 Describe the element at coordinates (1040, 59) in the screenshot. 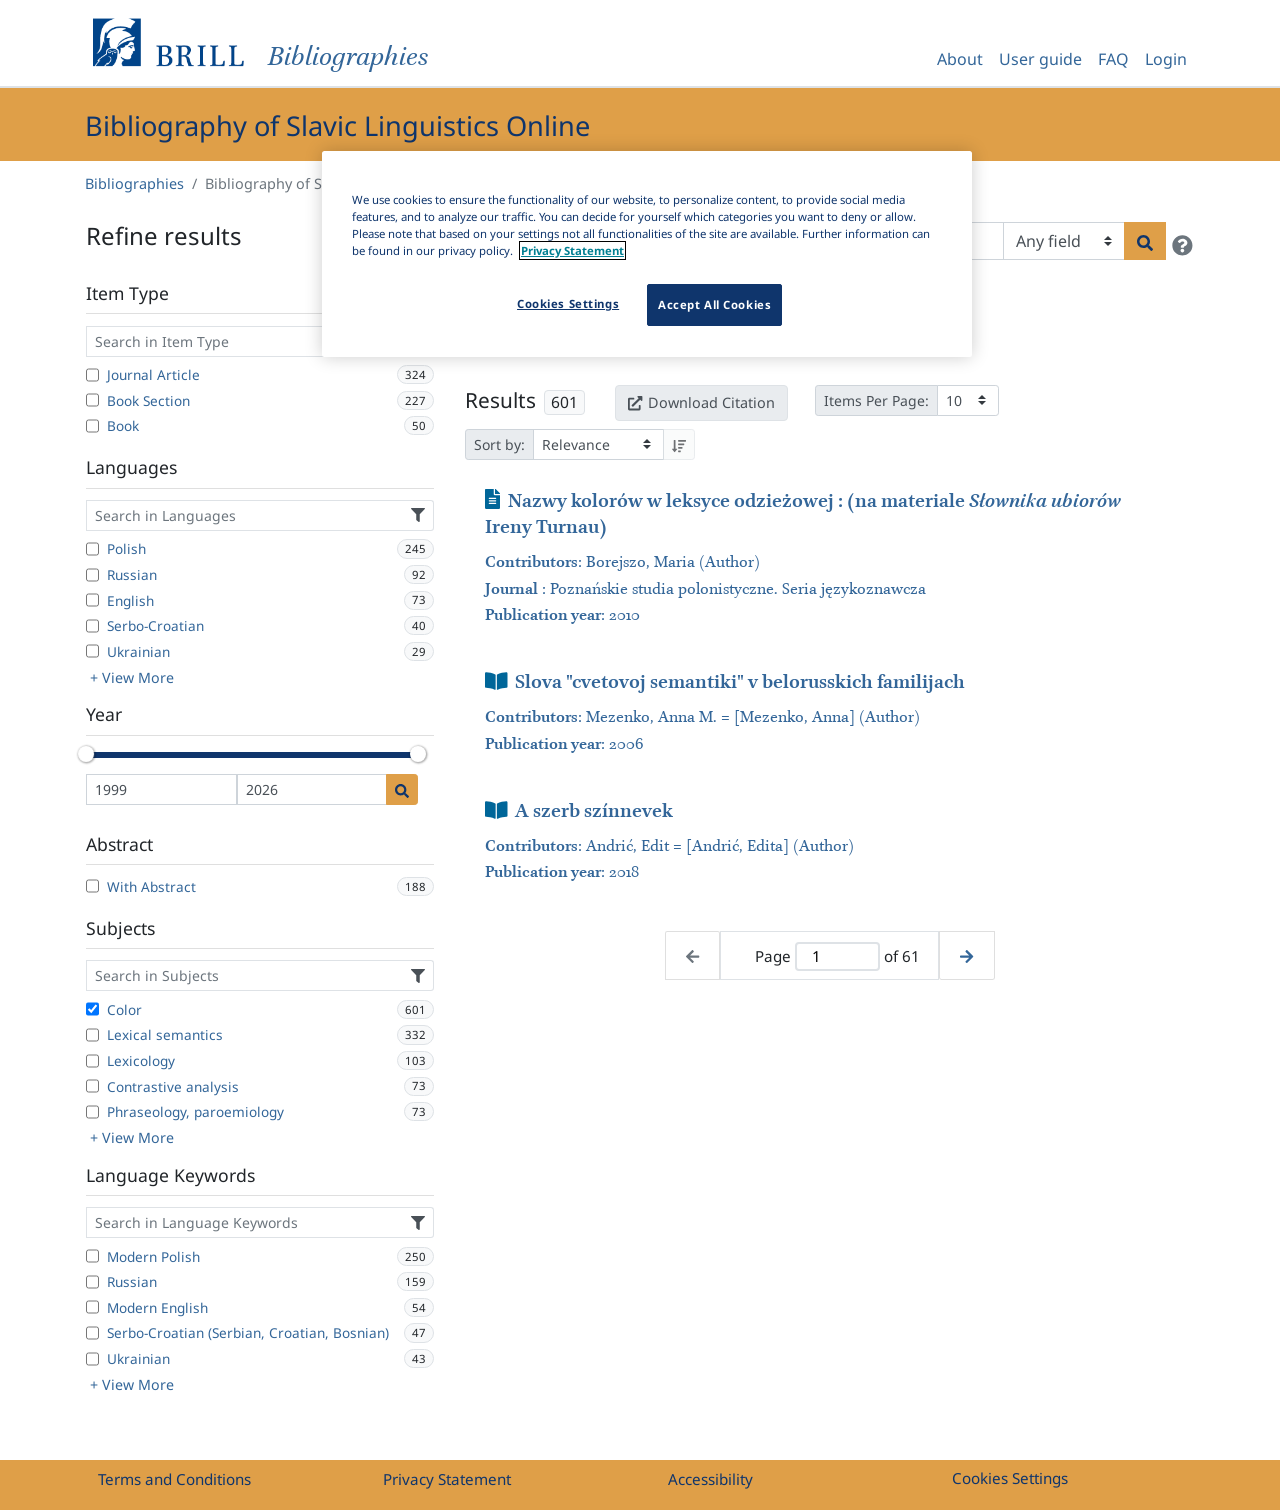

I see `User guide` at that location.